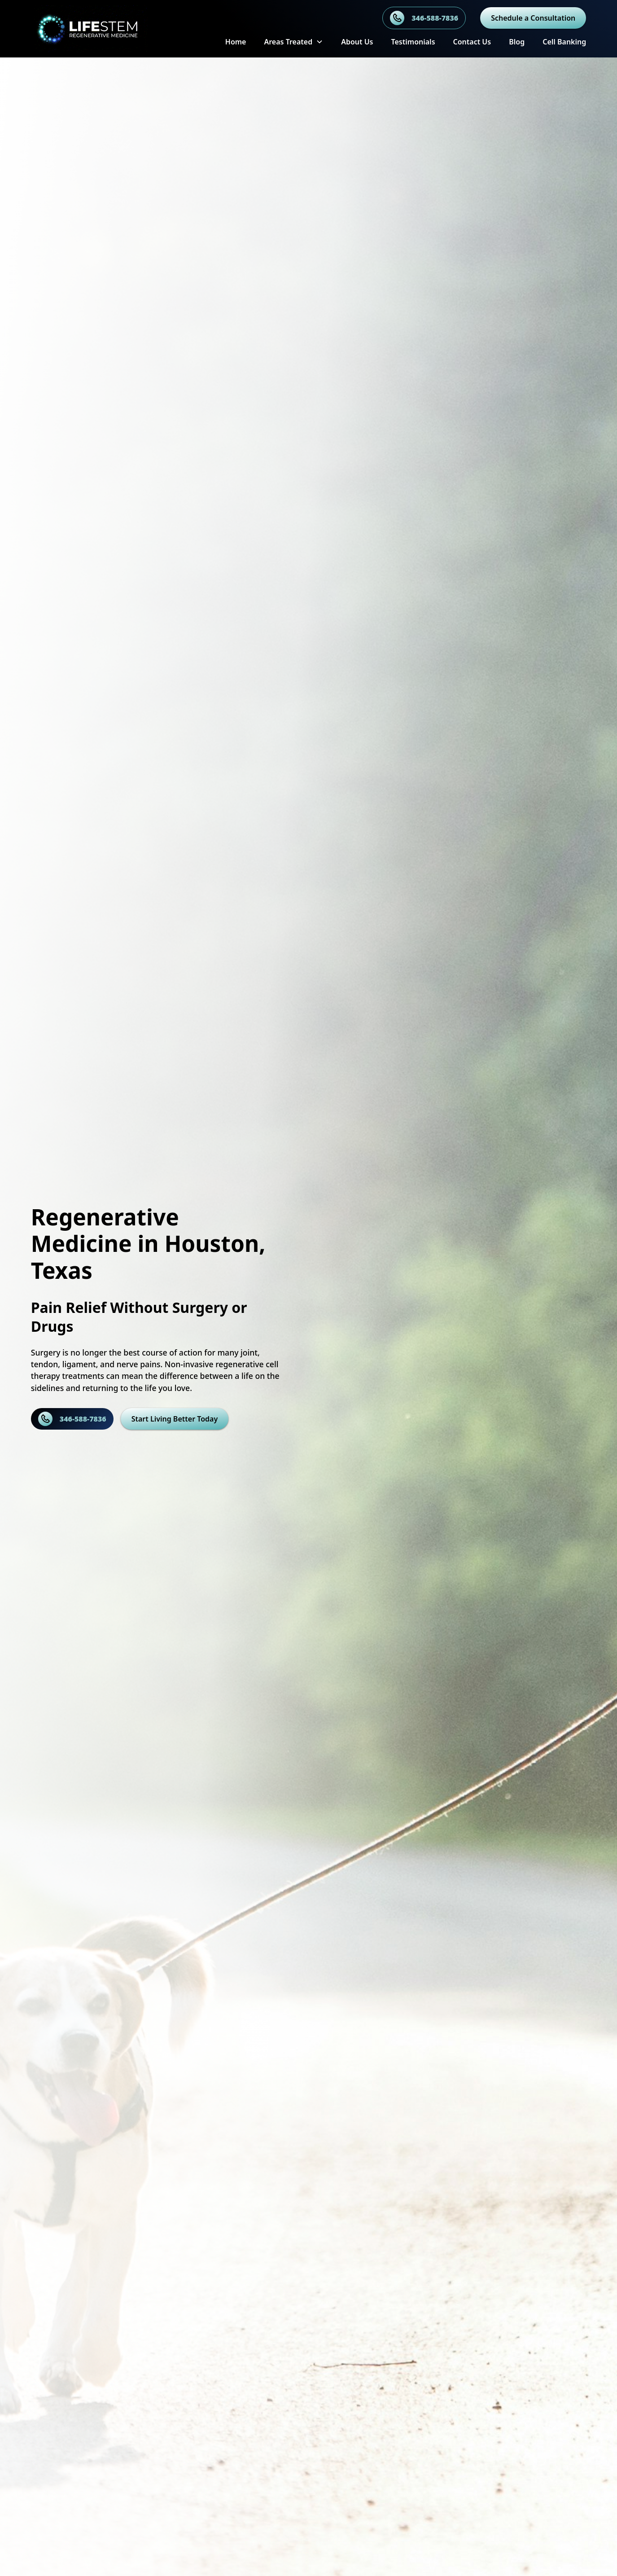  I want to click on About Us, so click(357, 42).